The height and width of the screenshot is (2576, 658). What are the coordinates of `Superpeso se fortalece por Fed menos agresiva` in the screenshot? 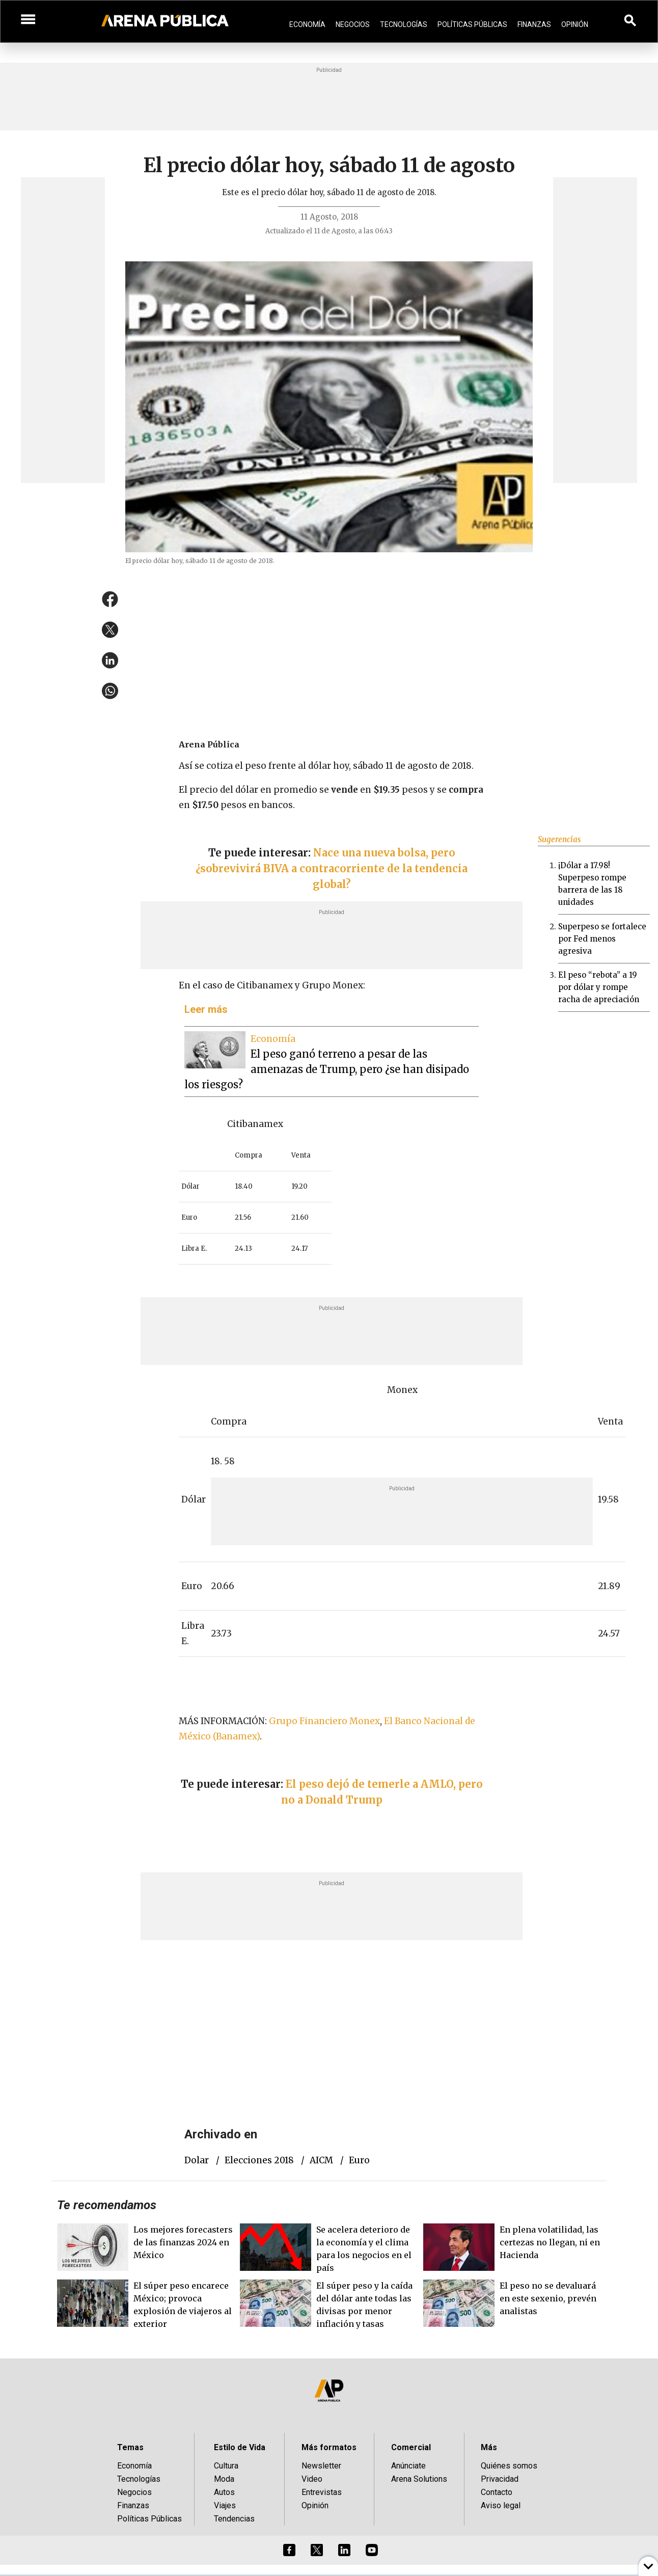 It's located at (602, 939).